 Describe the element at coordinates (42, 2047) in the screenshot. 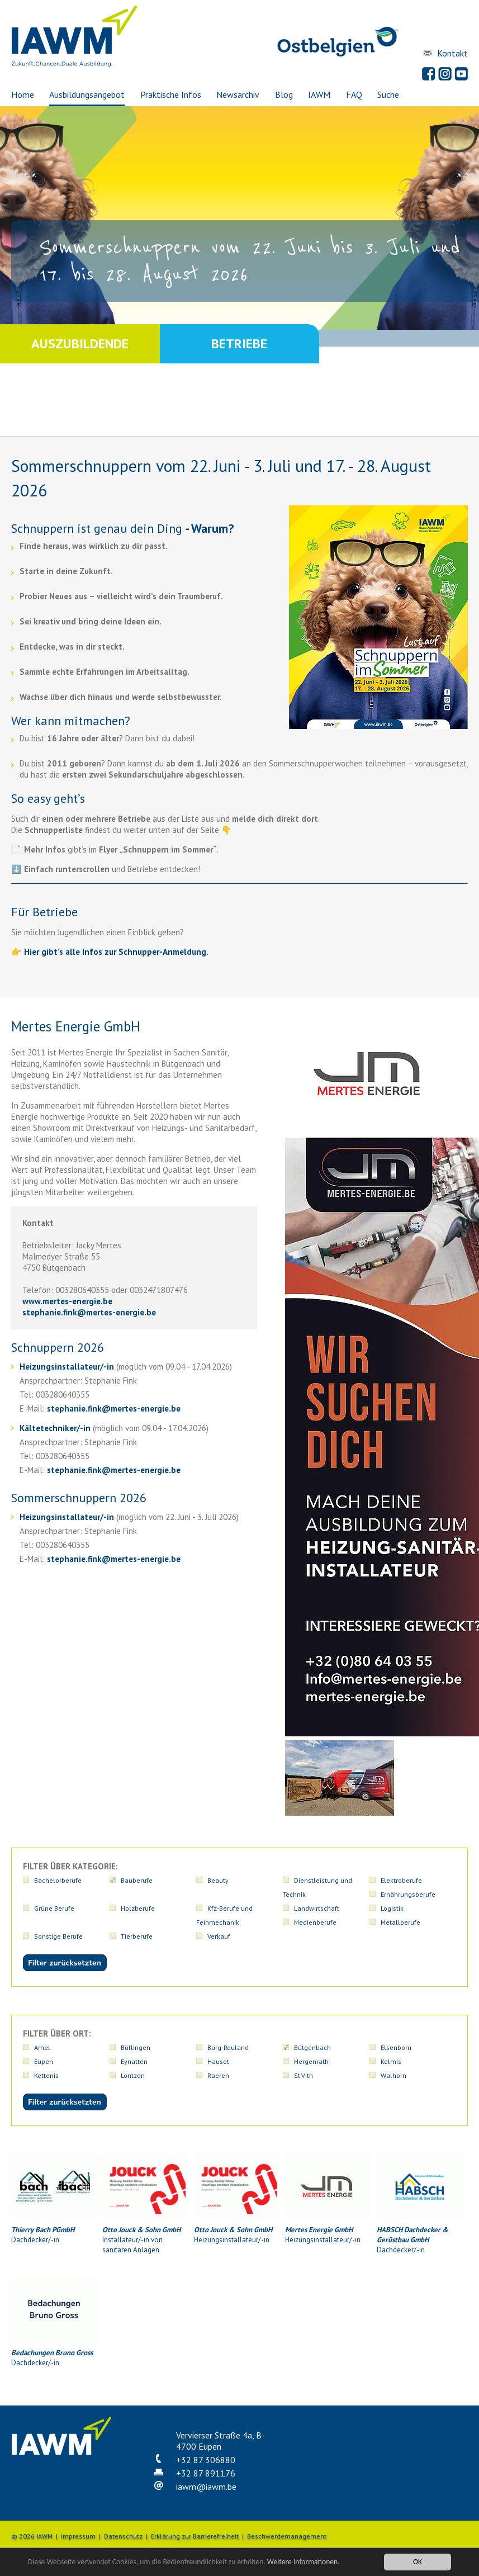

I see `Amel` at that location.